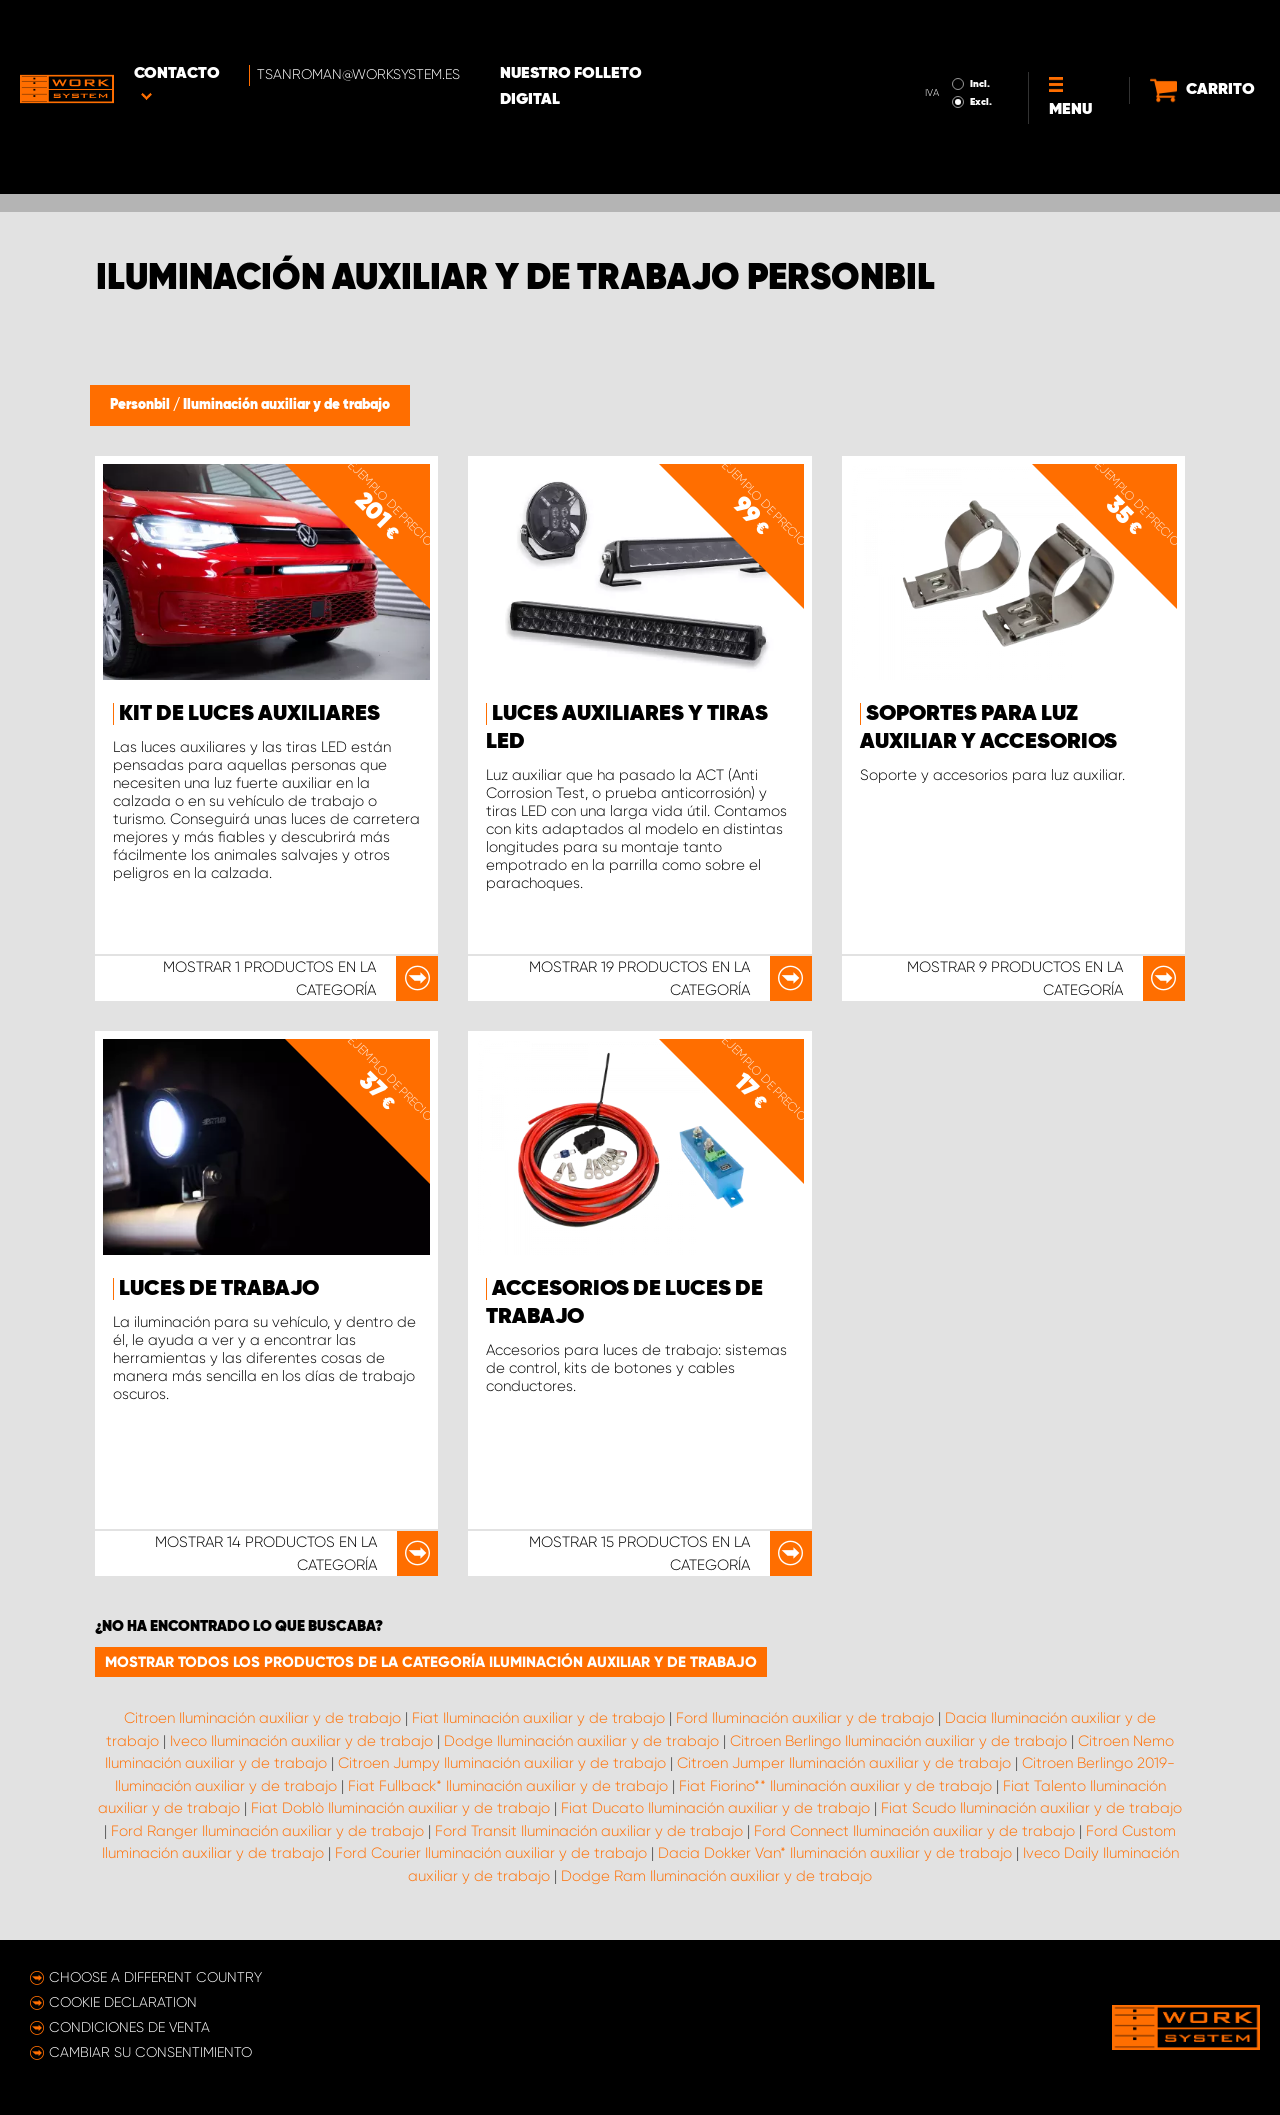 The height and width of the screenshot is (2115, 1280). I want to click on Iluminación auxiliar y de trabajo, so click(286, 405).